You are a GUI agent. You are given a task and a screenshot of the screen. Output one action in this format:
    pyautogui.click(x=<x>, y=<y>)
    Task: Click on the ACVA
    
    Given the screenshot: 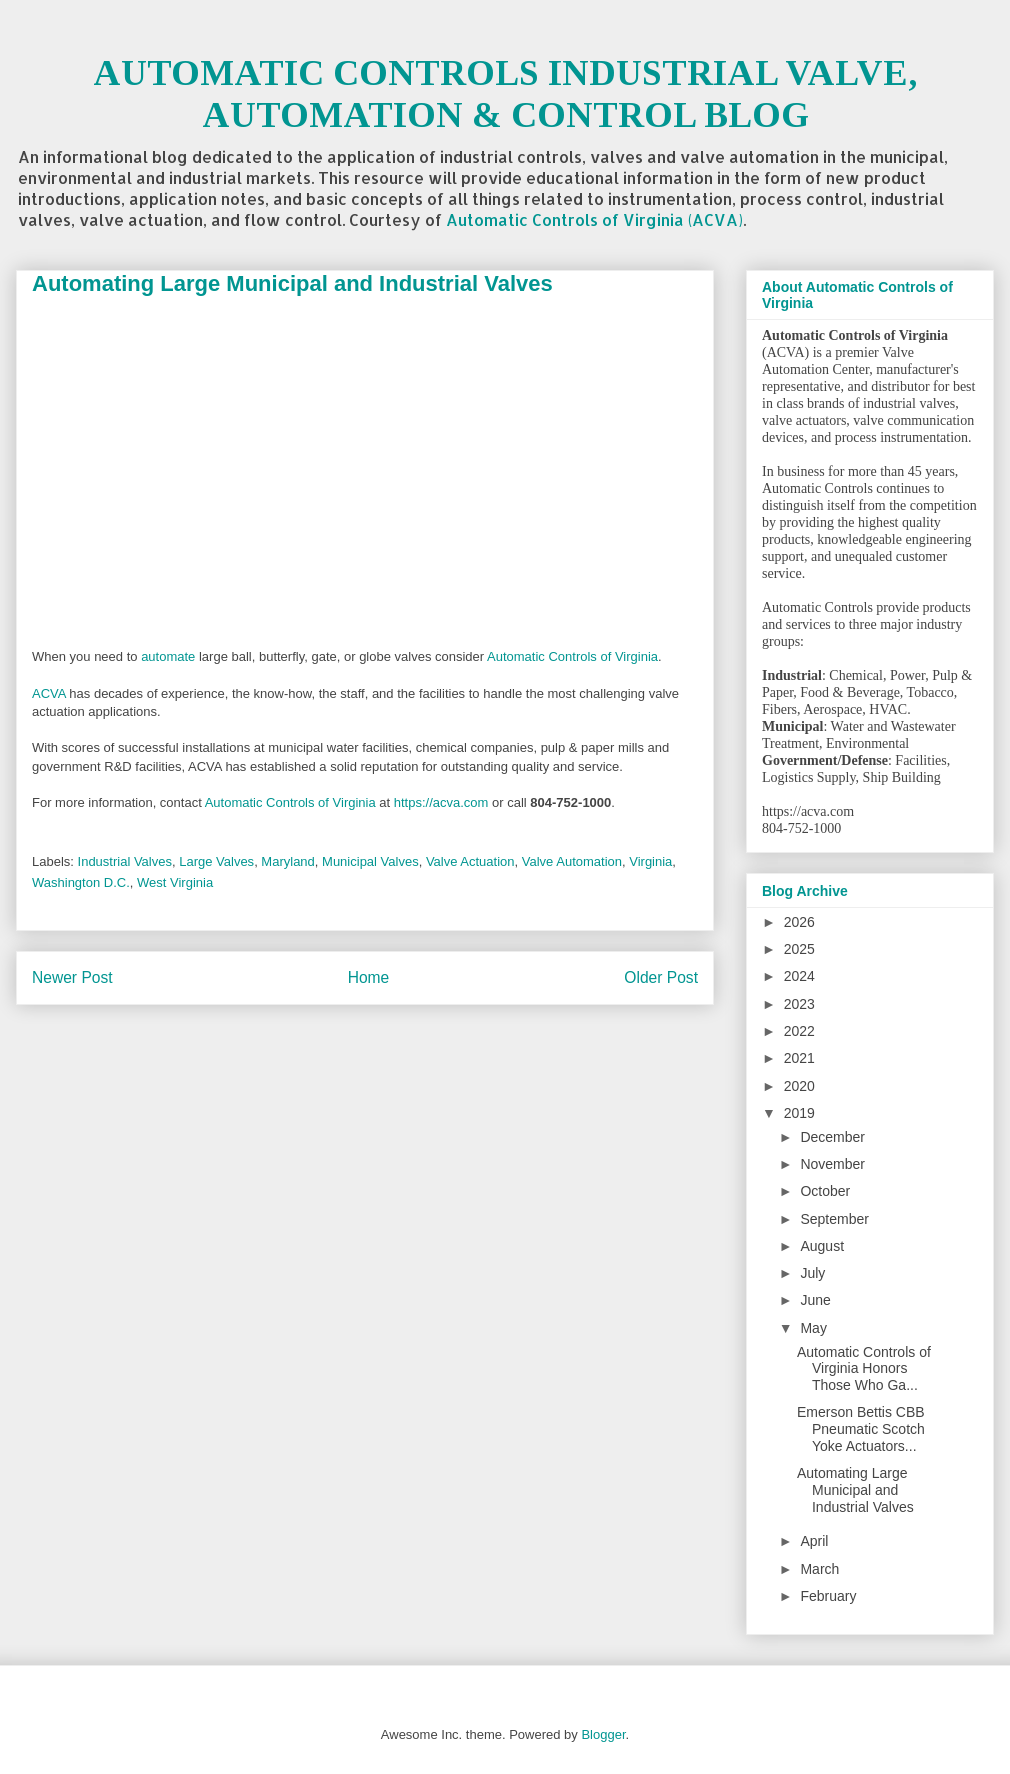 What is the action you would take?
    pyautogui.click(x=49, y=693)
    